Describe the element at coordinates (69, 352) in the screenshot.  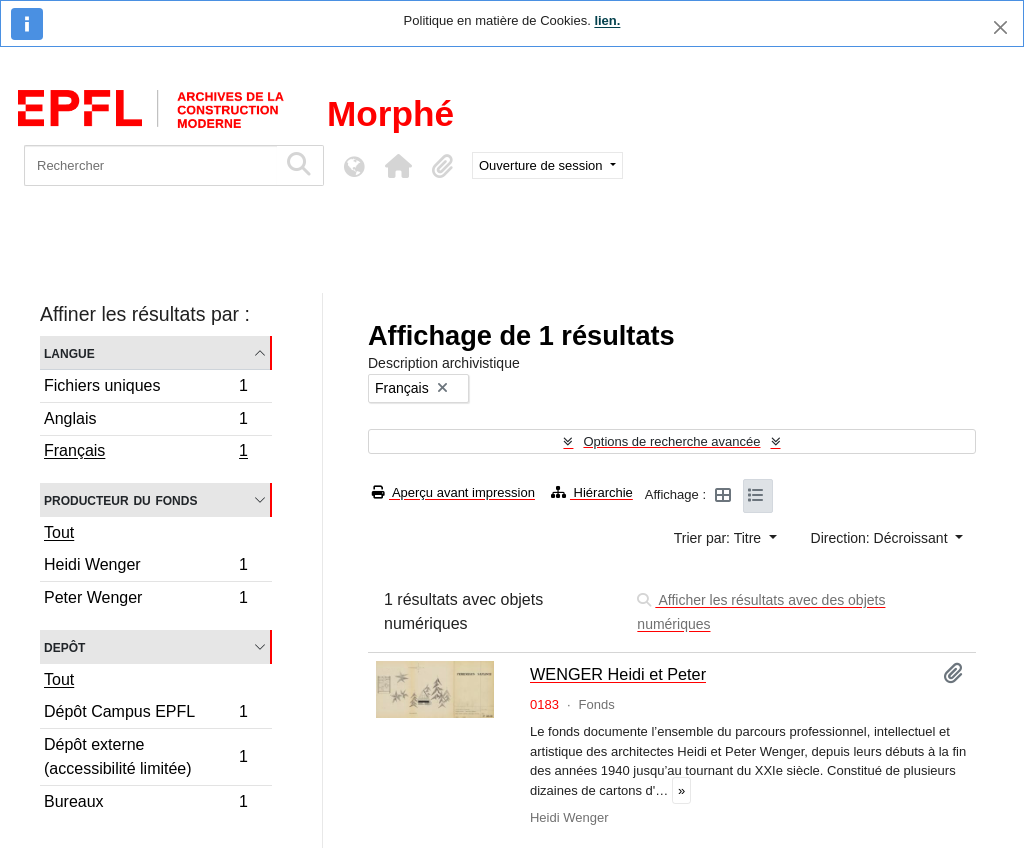
I see `Langue` at that location.